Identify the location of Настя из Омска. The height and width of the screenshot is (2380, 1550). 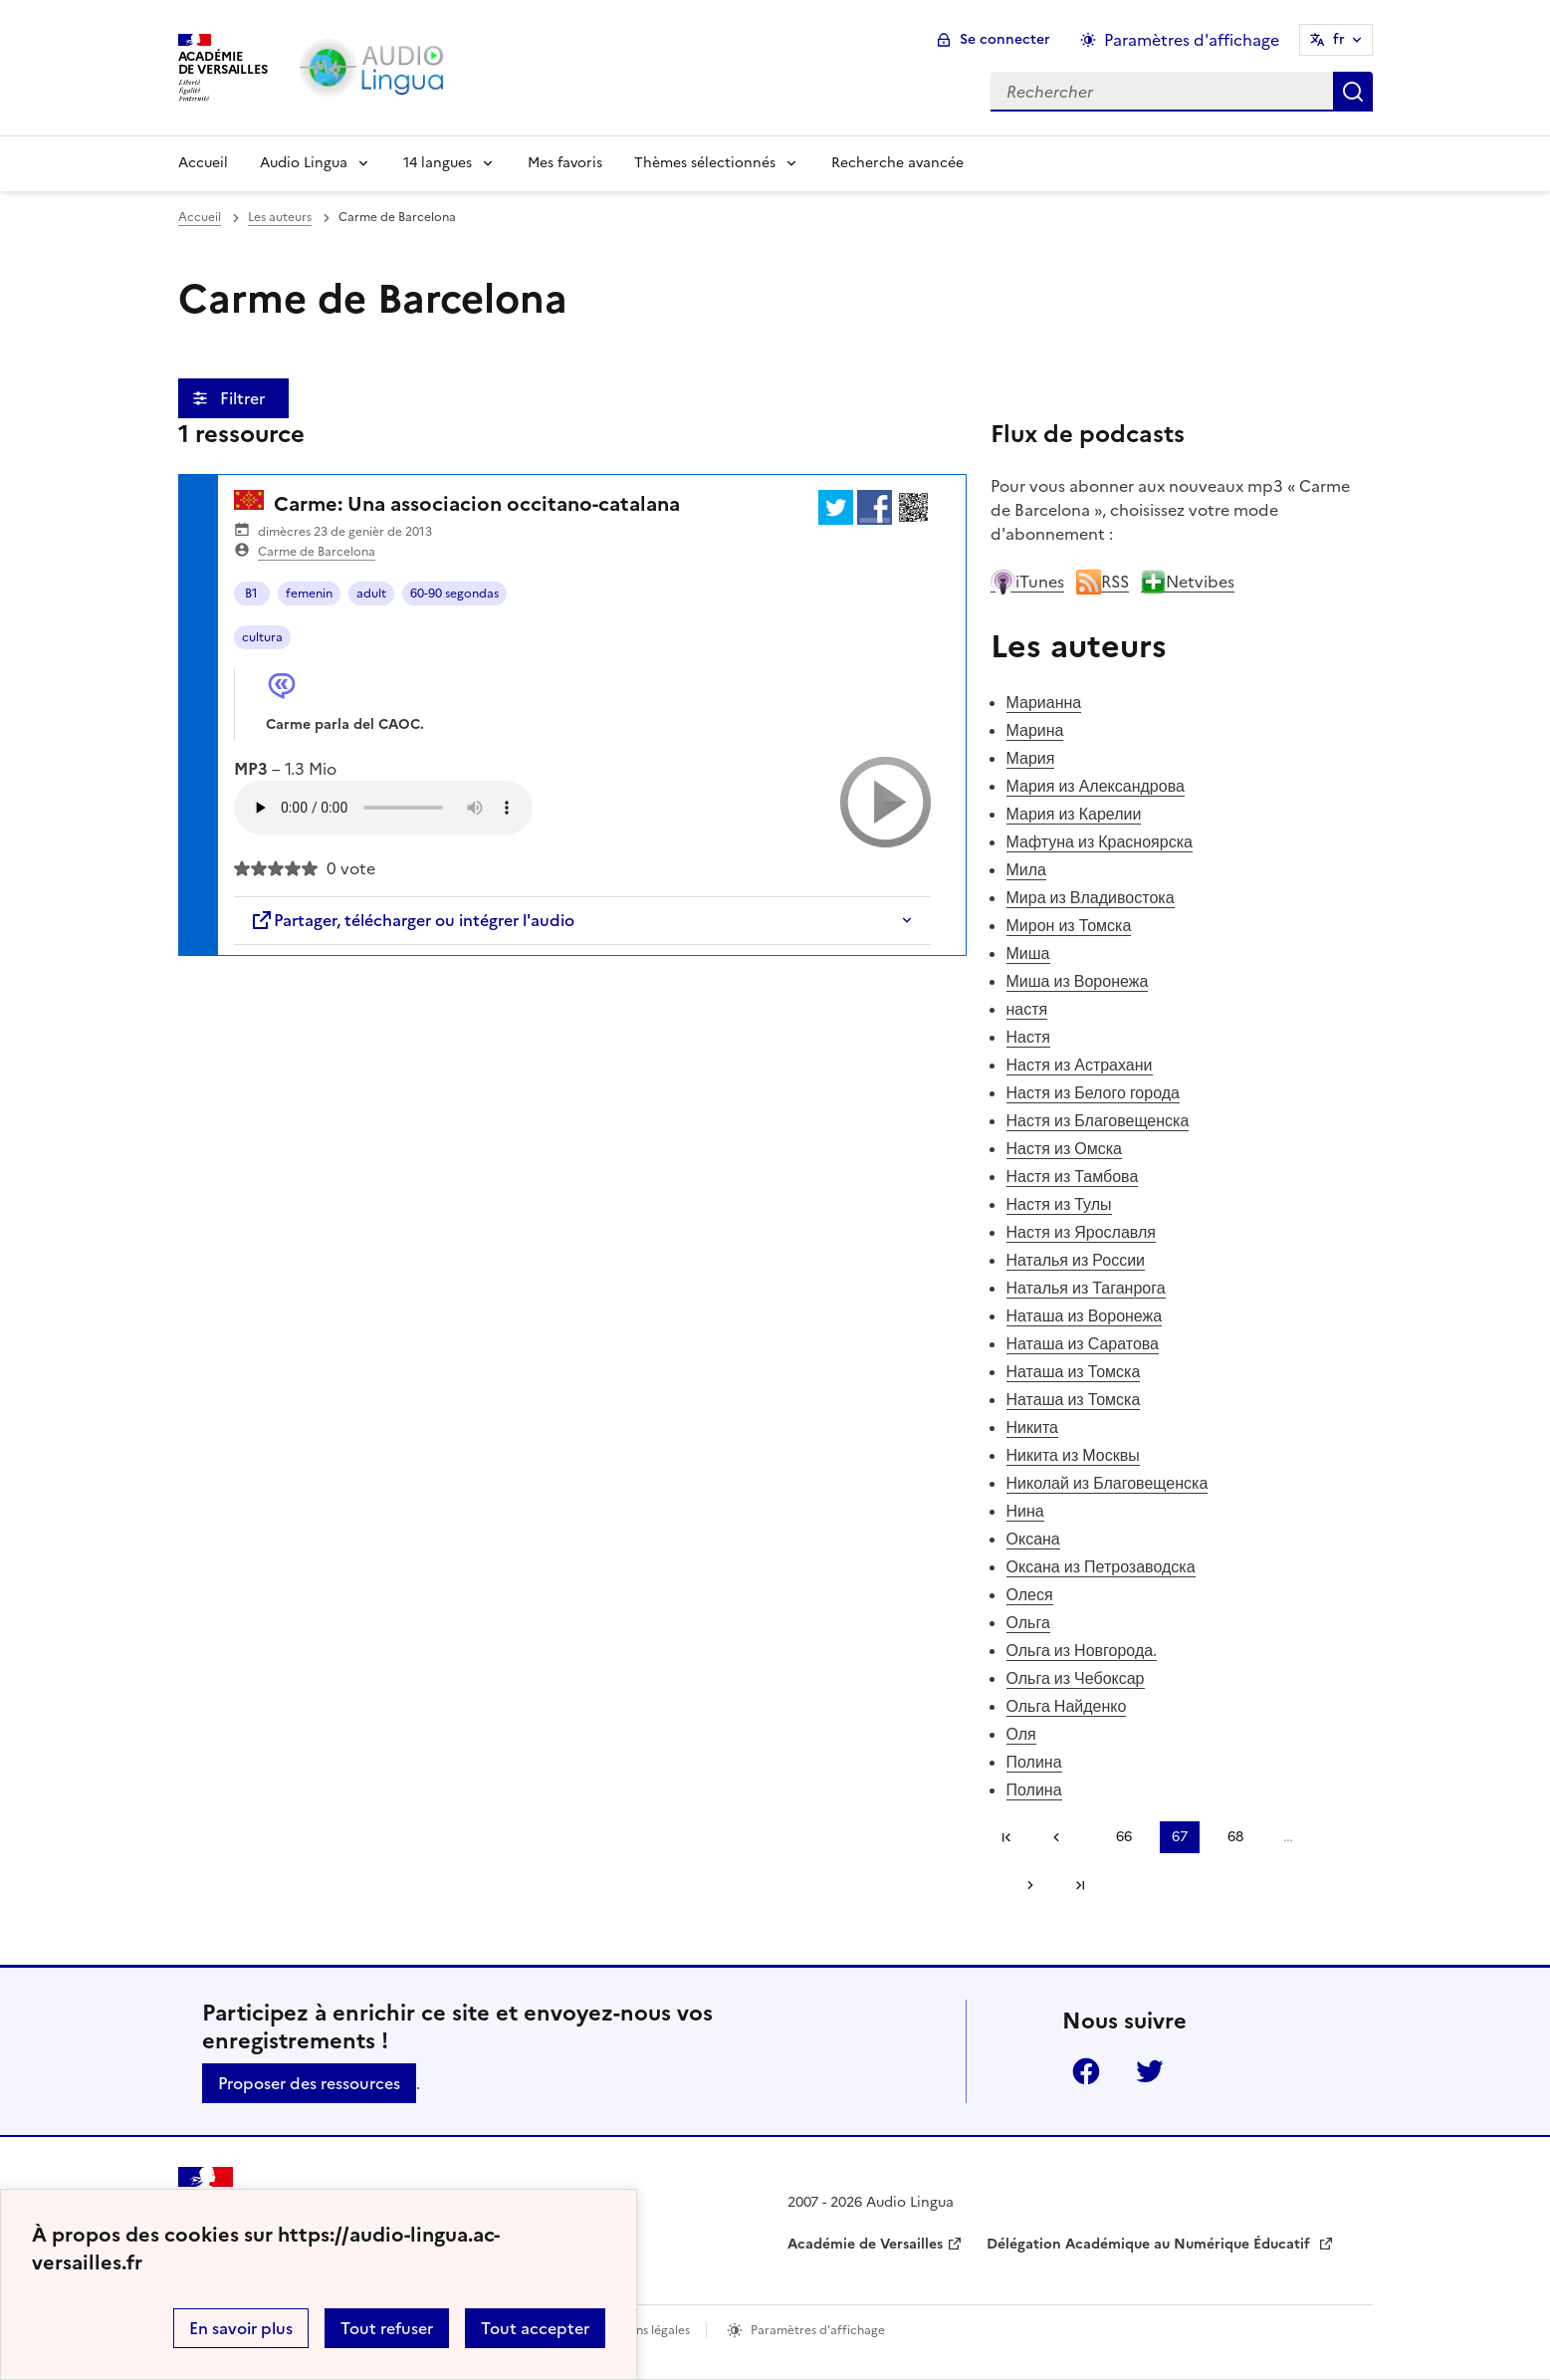
(1064, 1148).